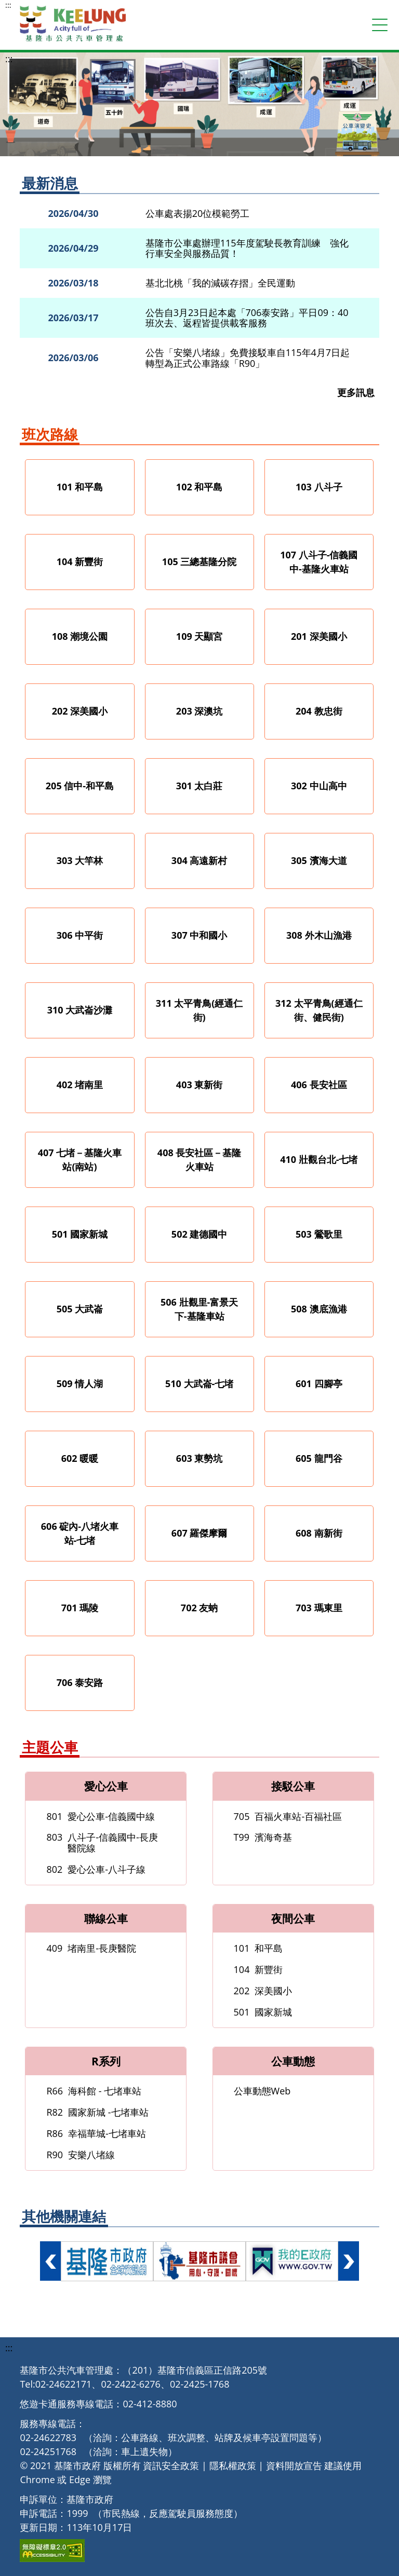  I want to click on 跳到主要內容, so click(5, 5).